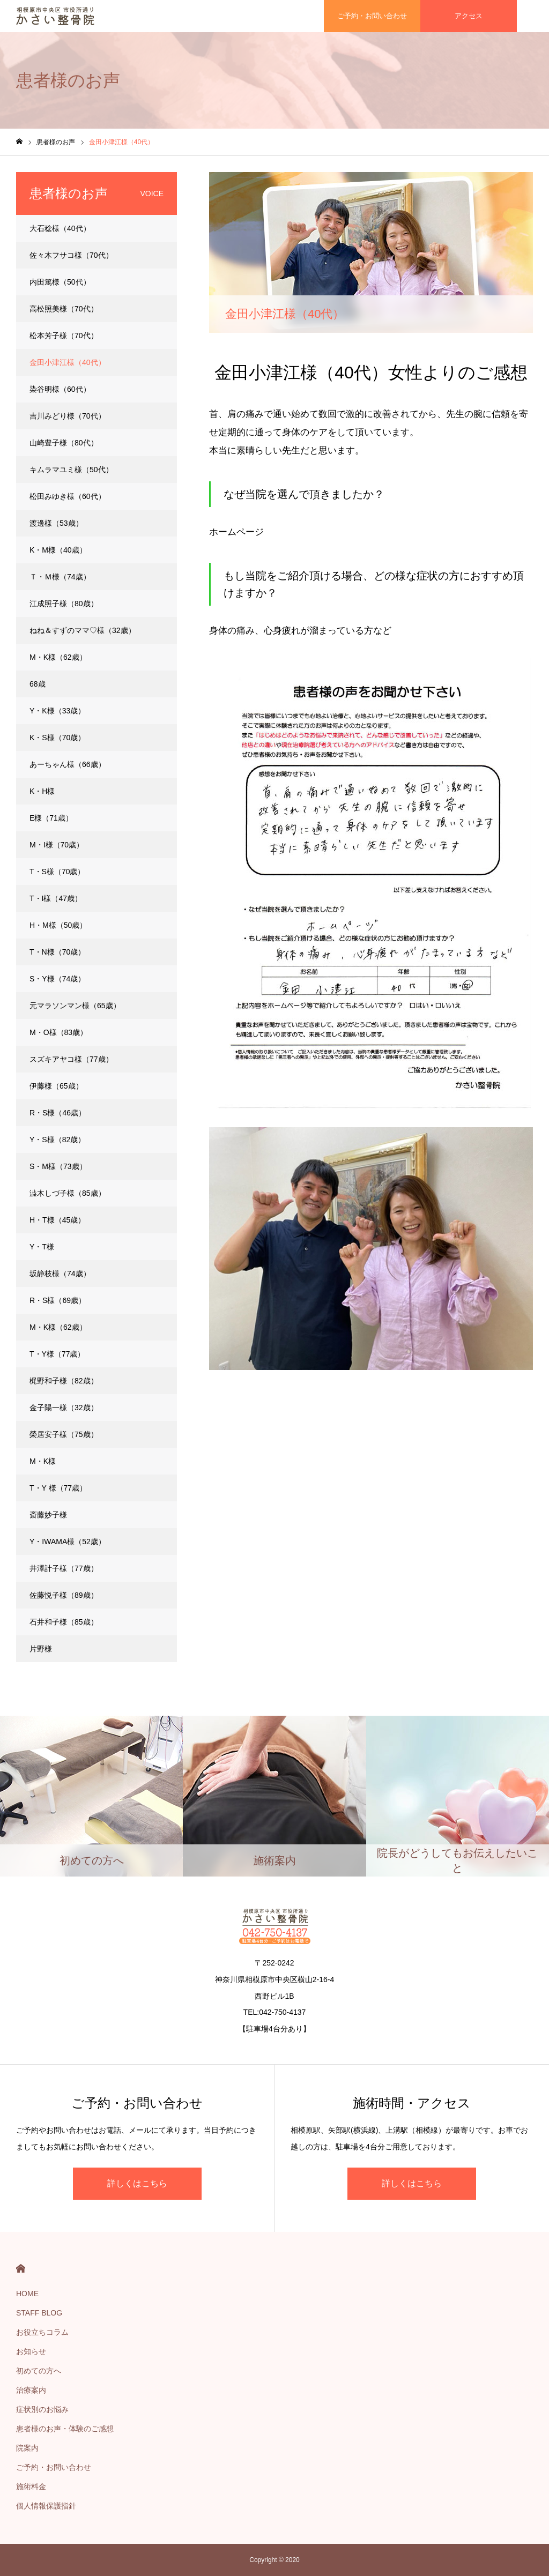 The height and width of the screenshot is (2576, 549). What do you see at coordinates (40, 1648) in the screenshot?
I see `片野様` at bounding box center [40, 1648].